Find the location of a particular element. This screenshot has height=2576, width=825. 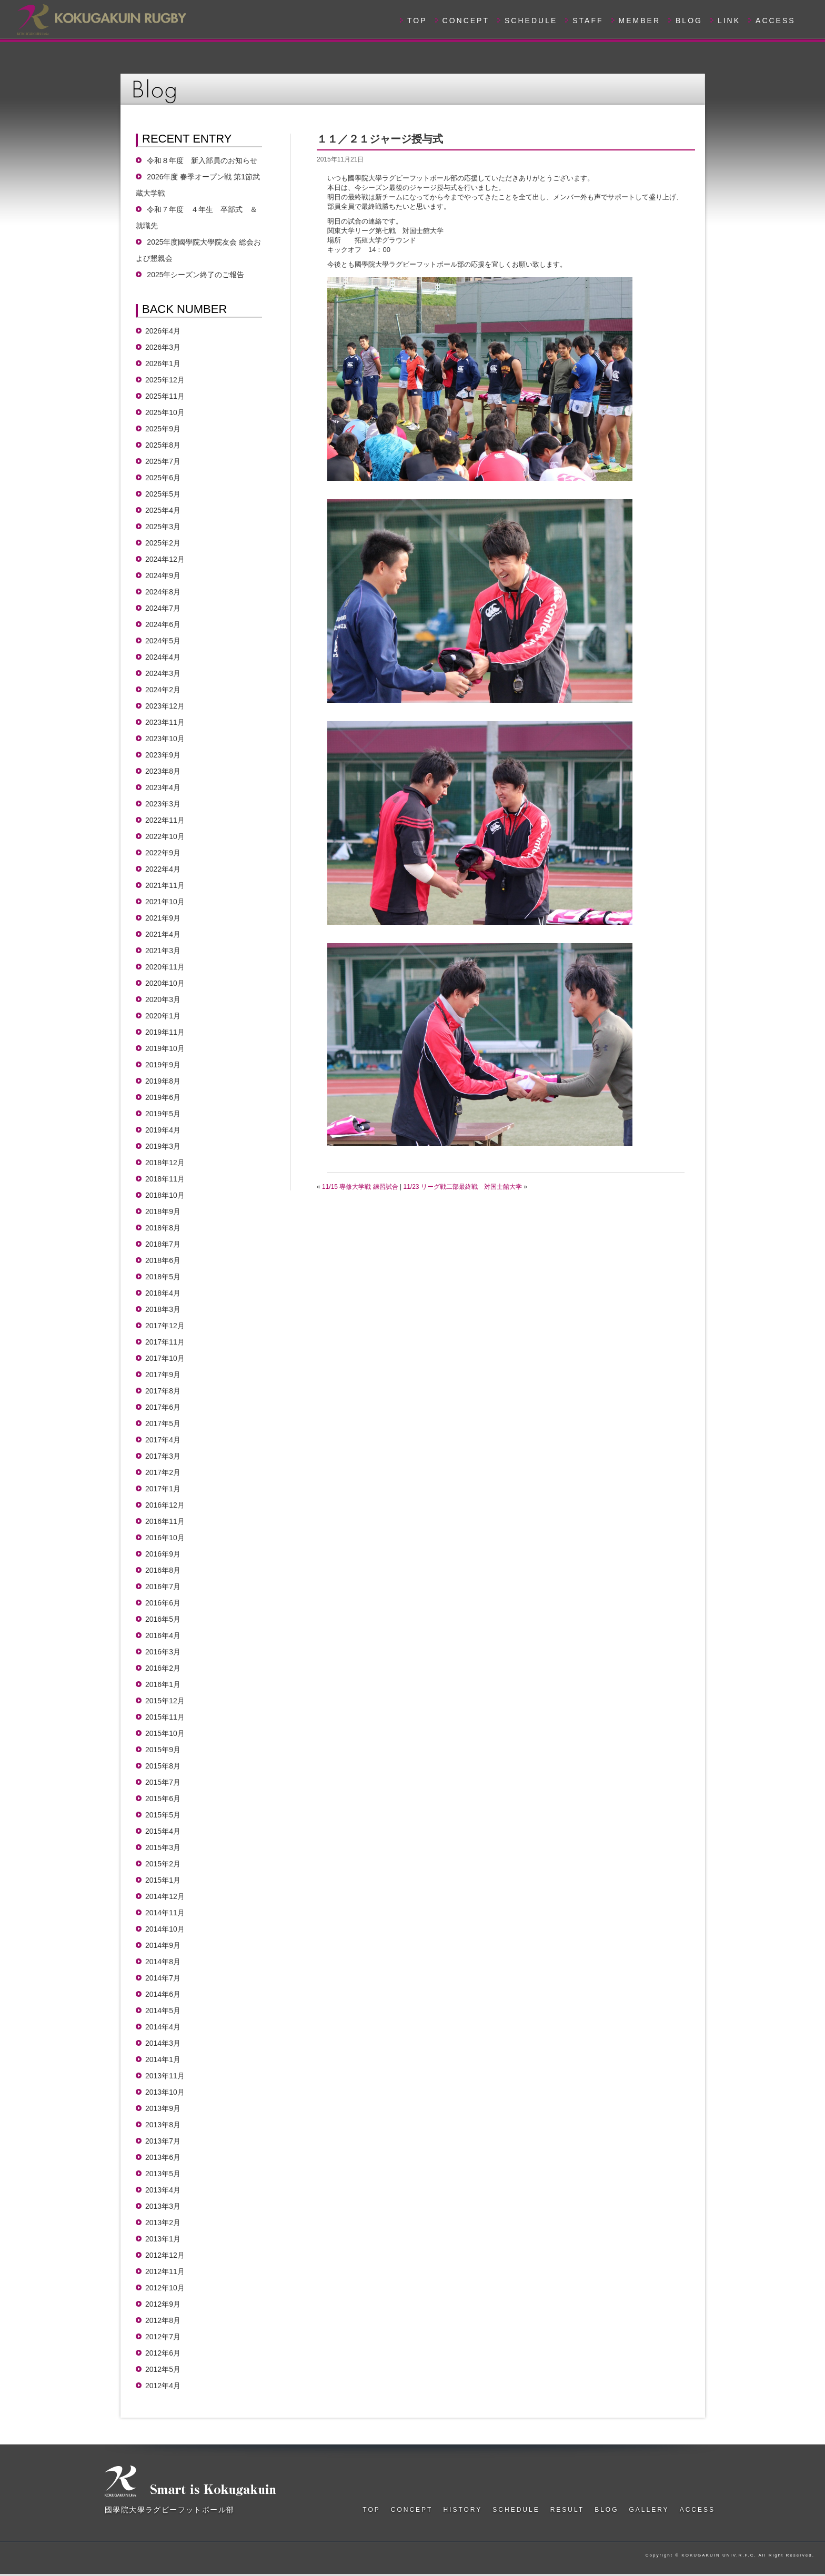

2024年8月 is located at coordinates (162, 592).